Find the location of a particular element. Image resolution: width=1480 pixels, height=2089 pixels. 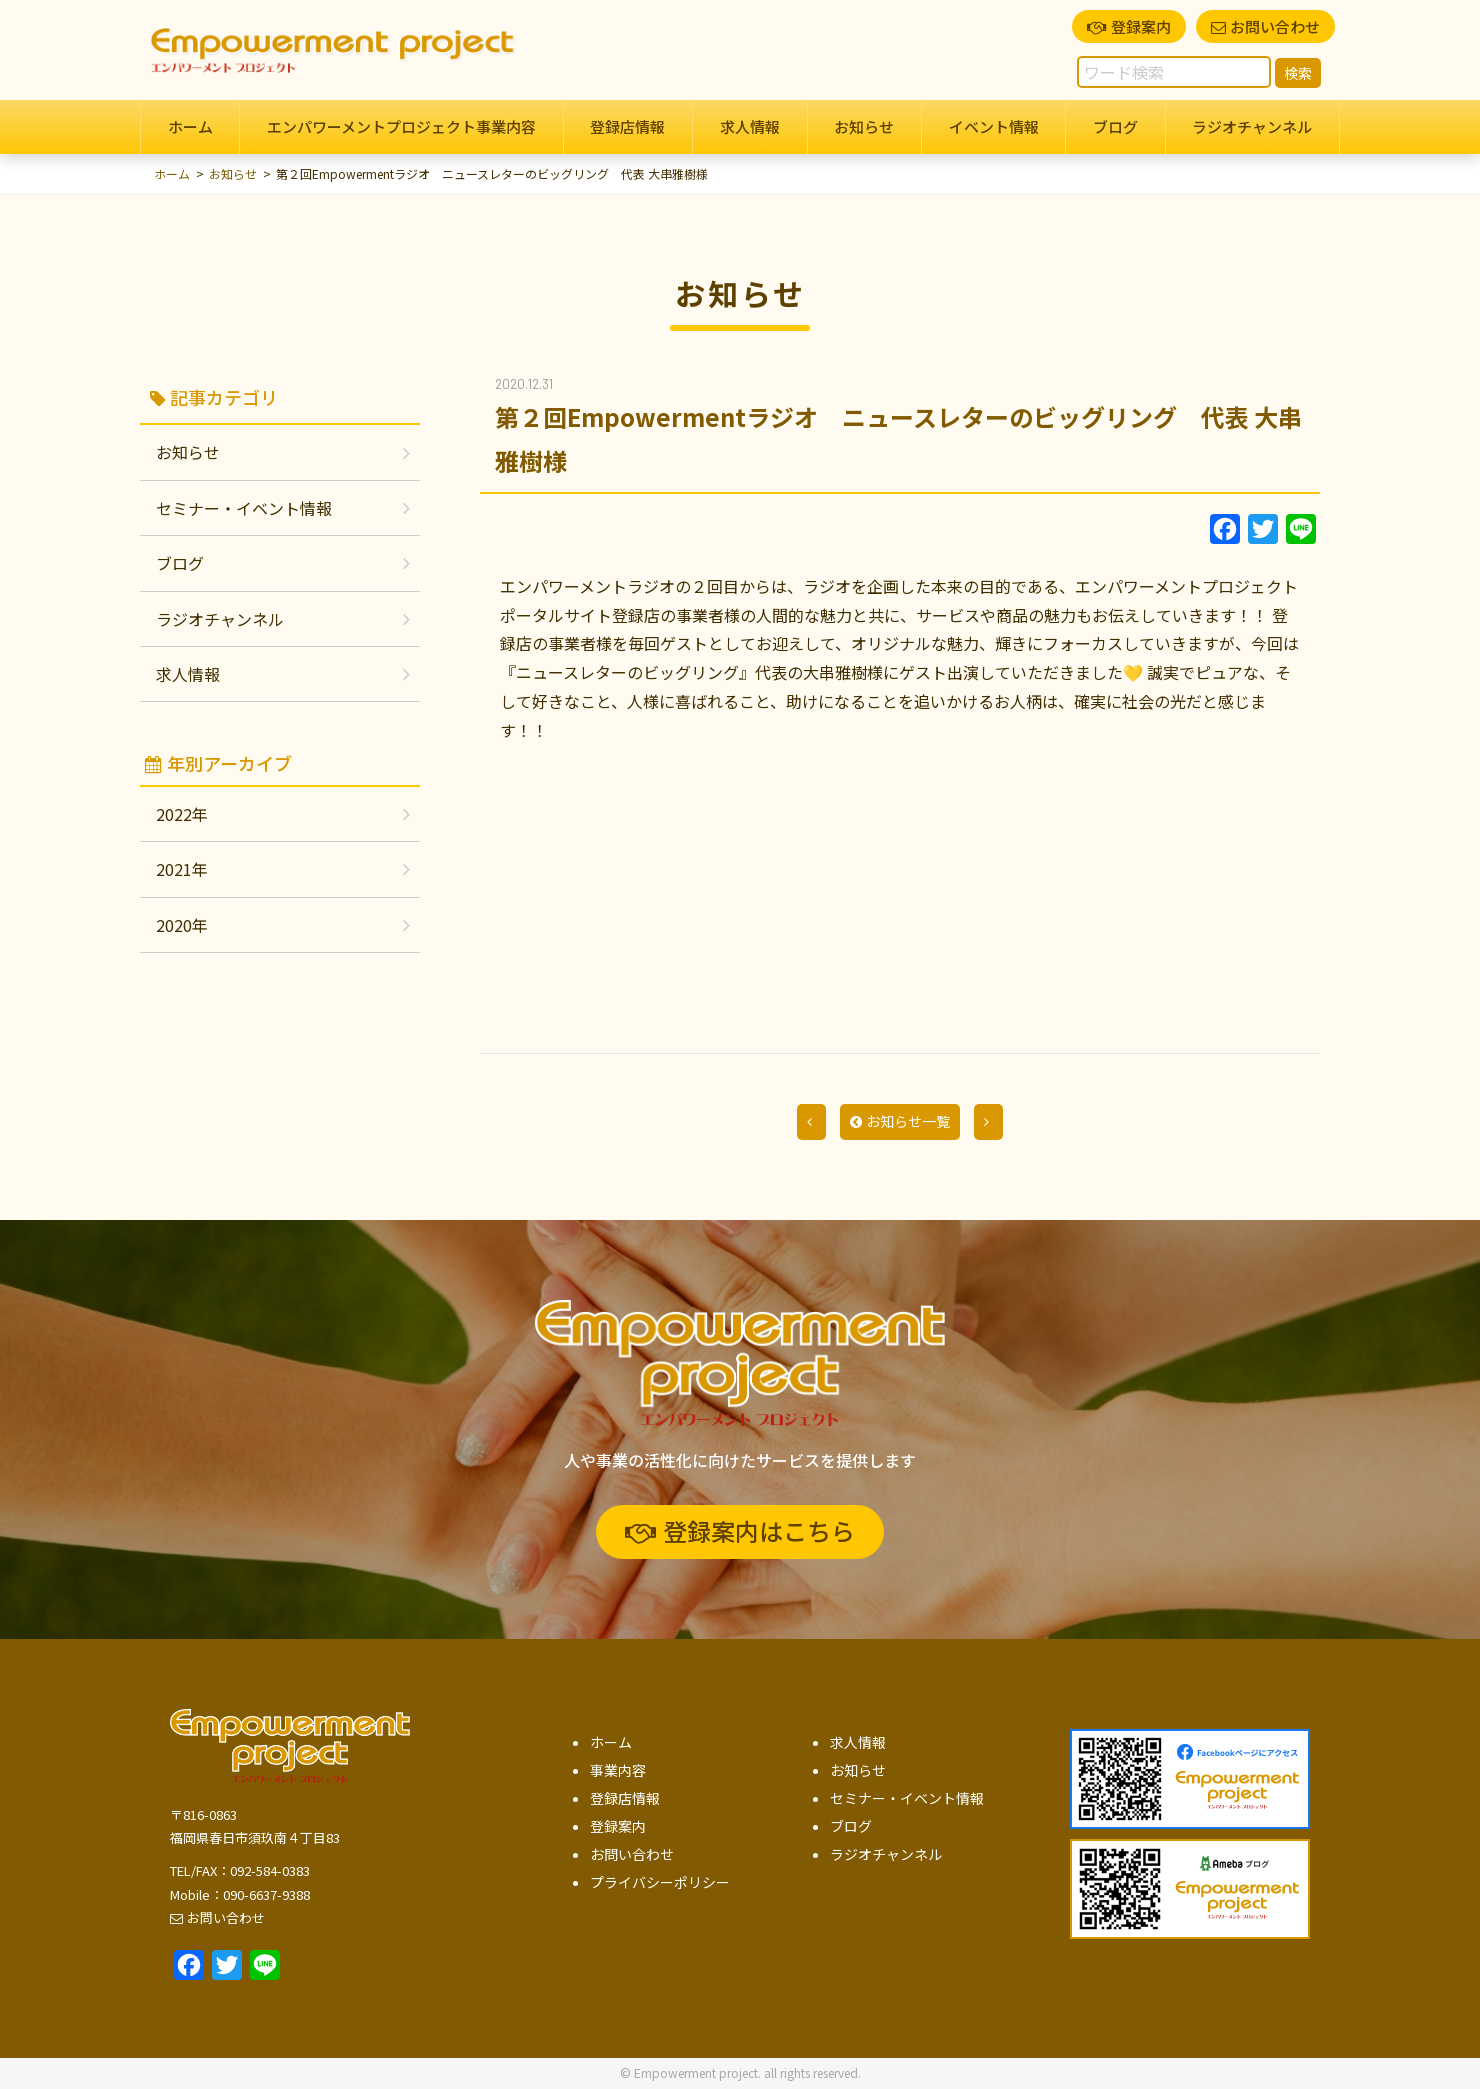

イベント情報 is located at coordinates (994, 126).